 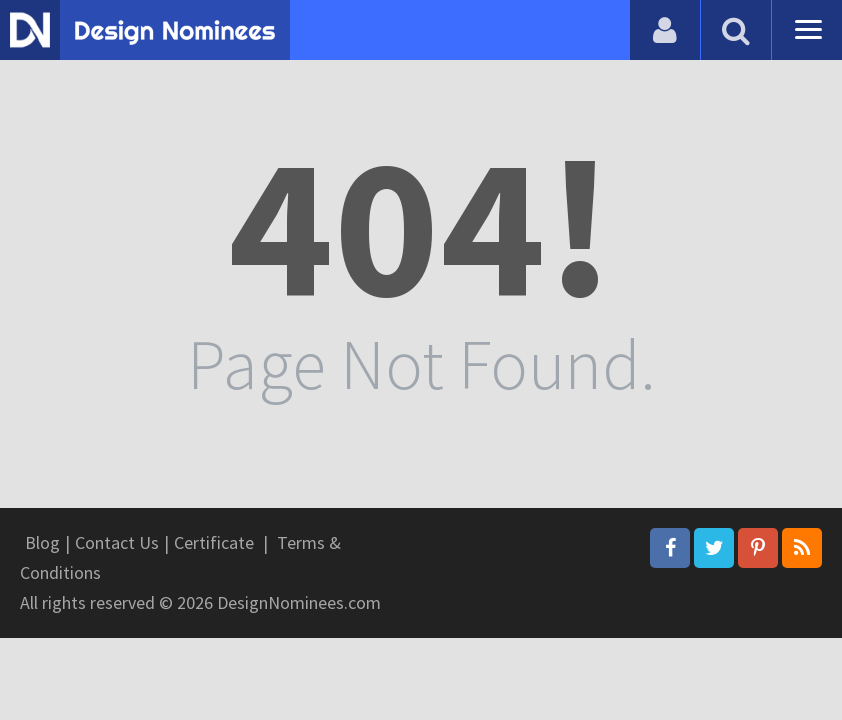 I want to click on Certificate, so click(x=214, y=542).